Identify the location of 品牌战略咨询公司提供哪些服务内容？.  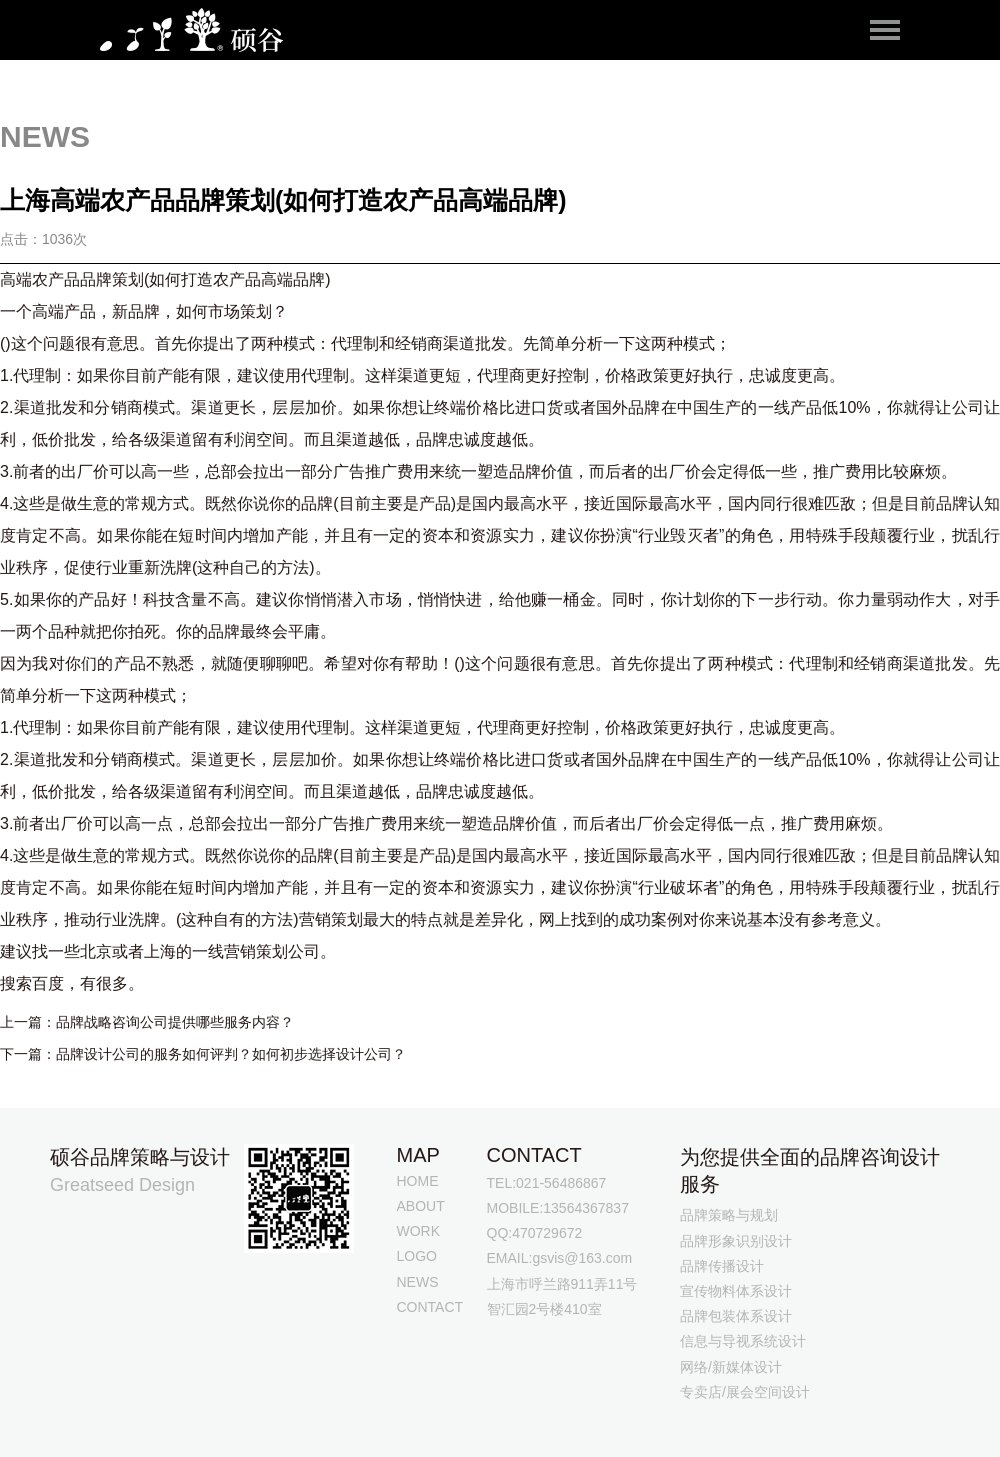
(175, 1022).